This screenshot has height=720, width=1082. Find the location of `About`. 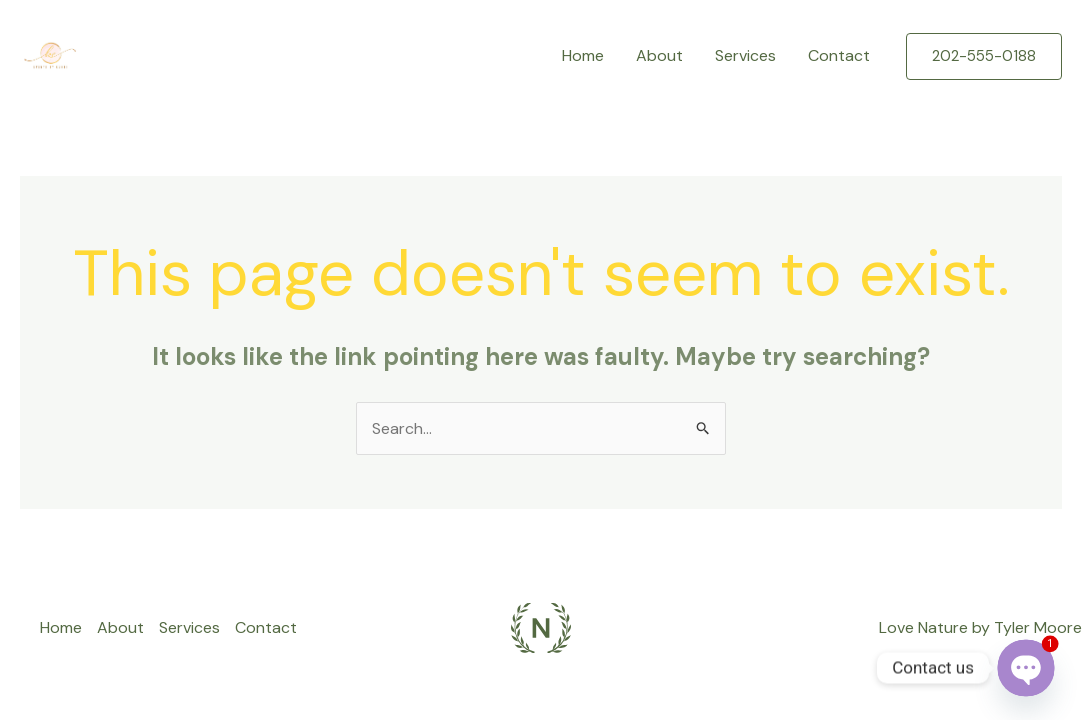

About is located at coordinates (659, 55).